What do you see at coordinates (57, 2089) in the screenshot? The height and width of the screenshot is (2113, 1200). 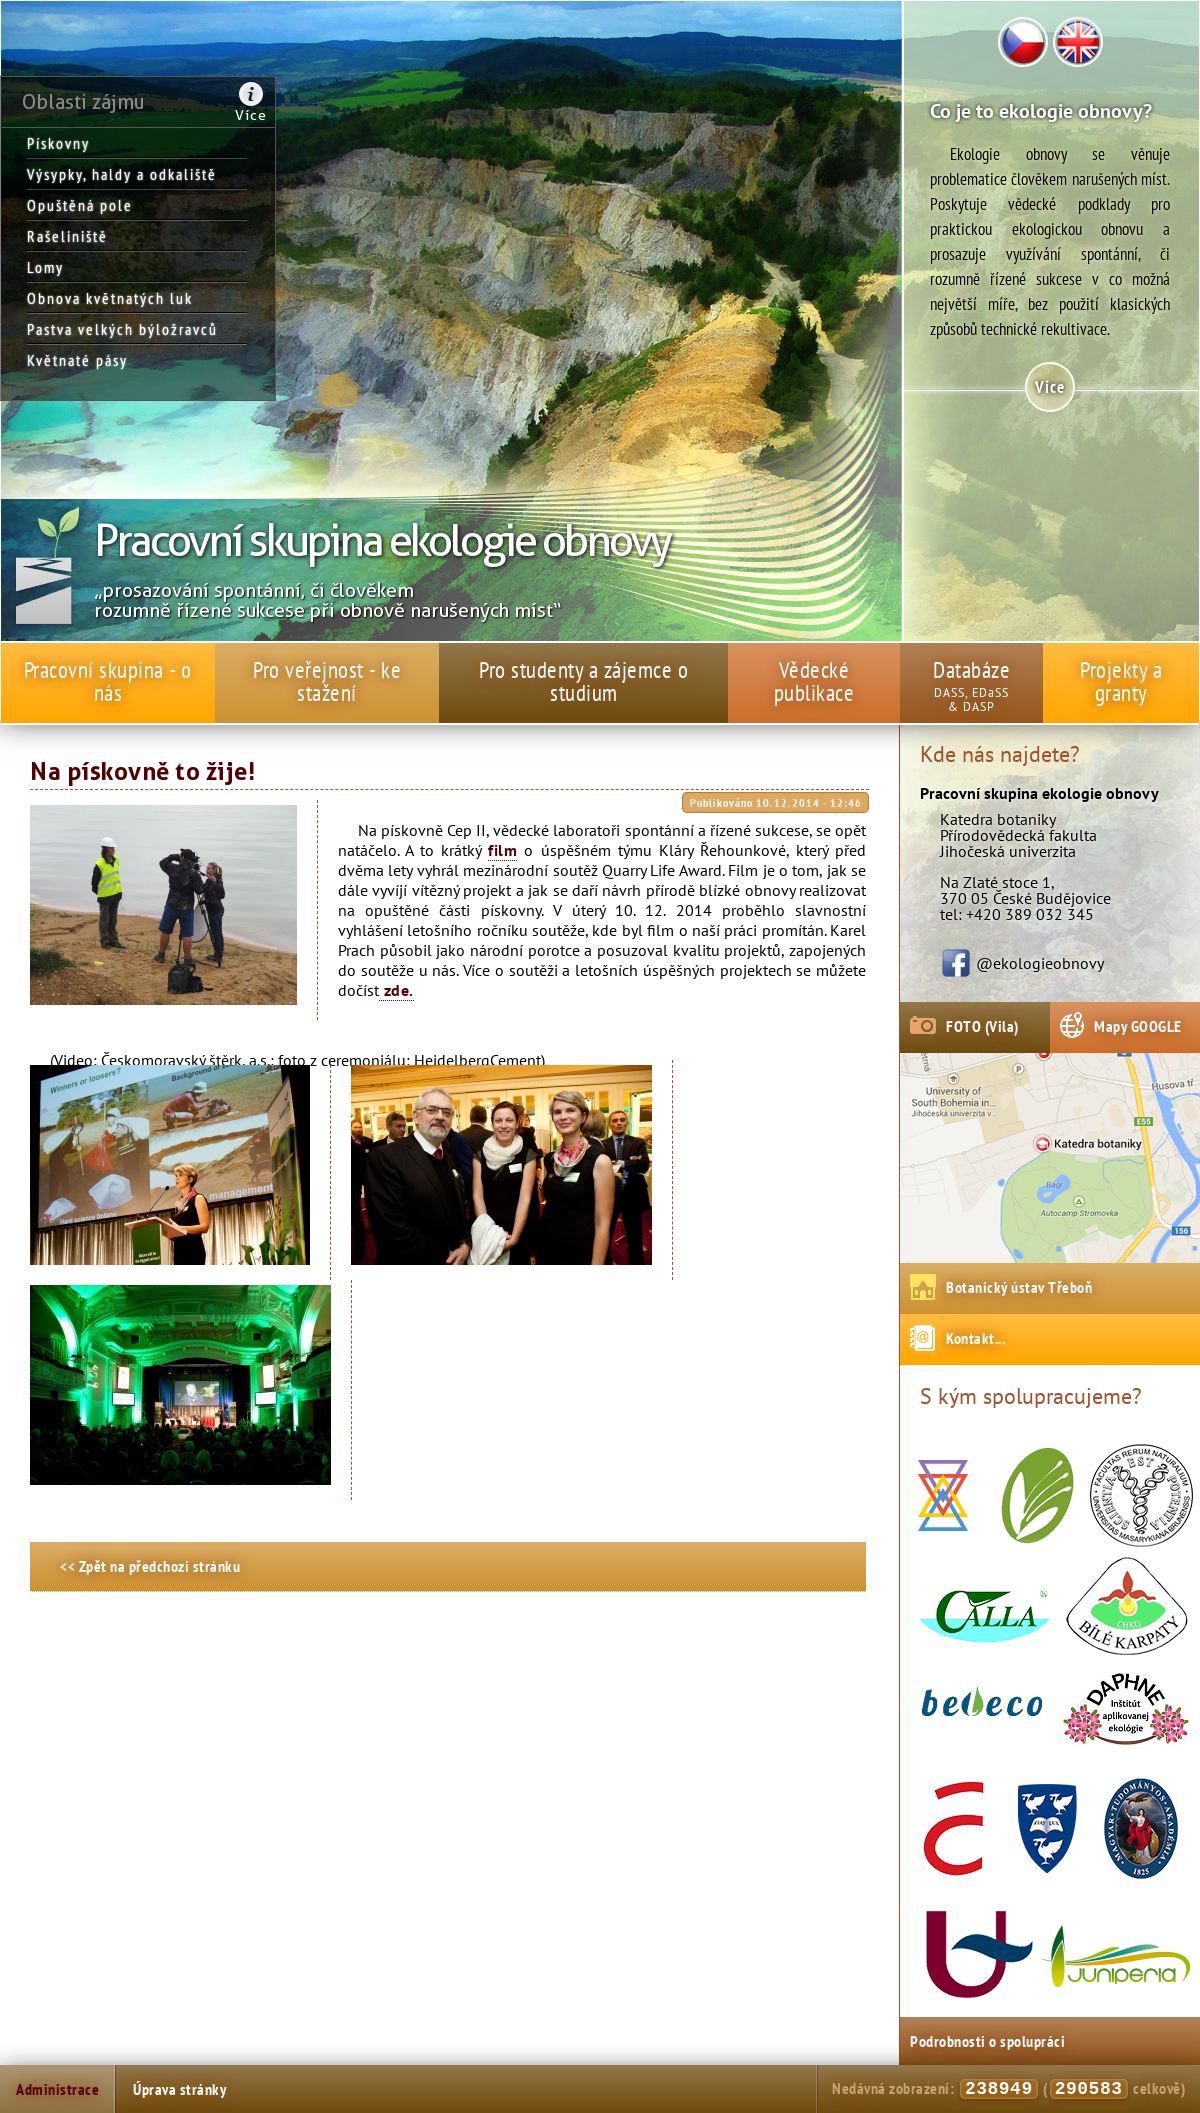 I see `Administrace` at bounding box center [57, 2089].